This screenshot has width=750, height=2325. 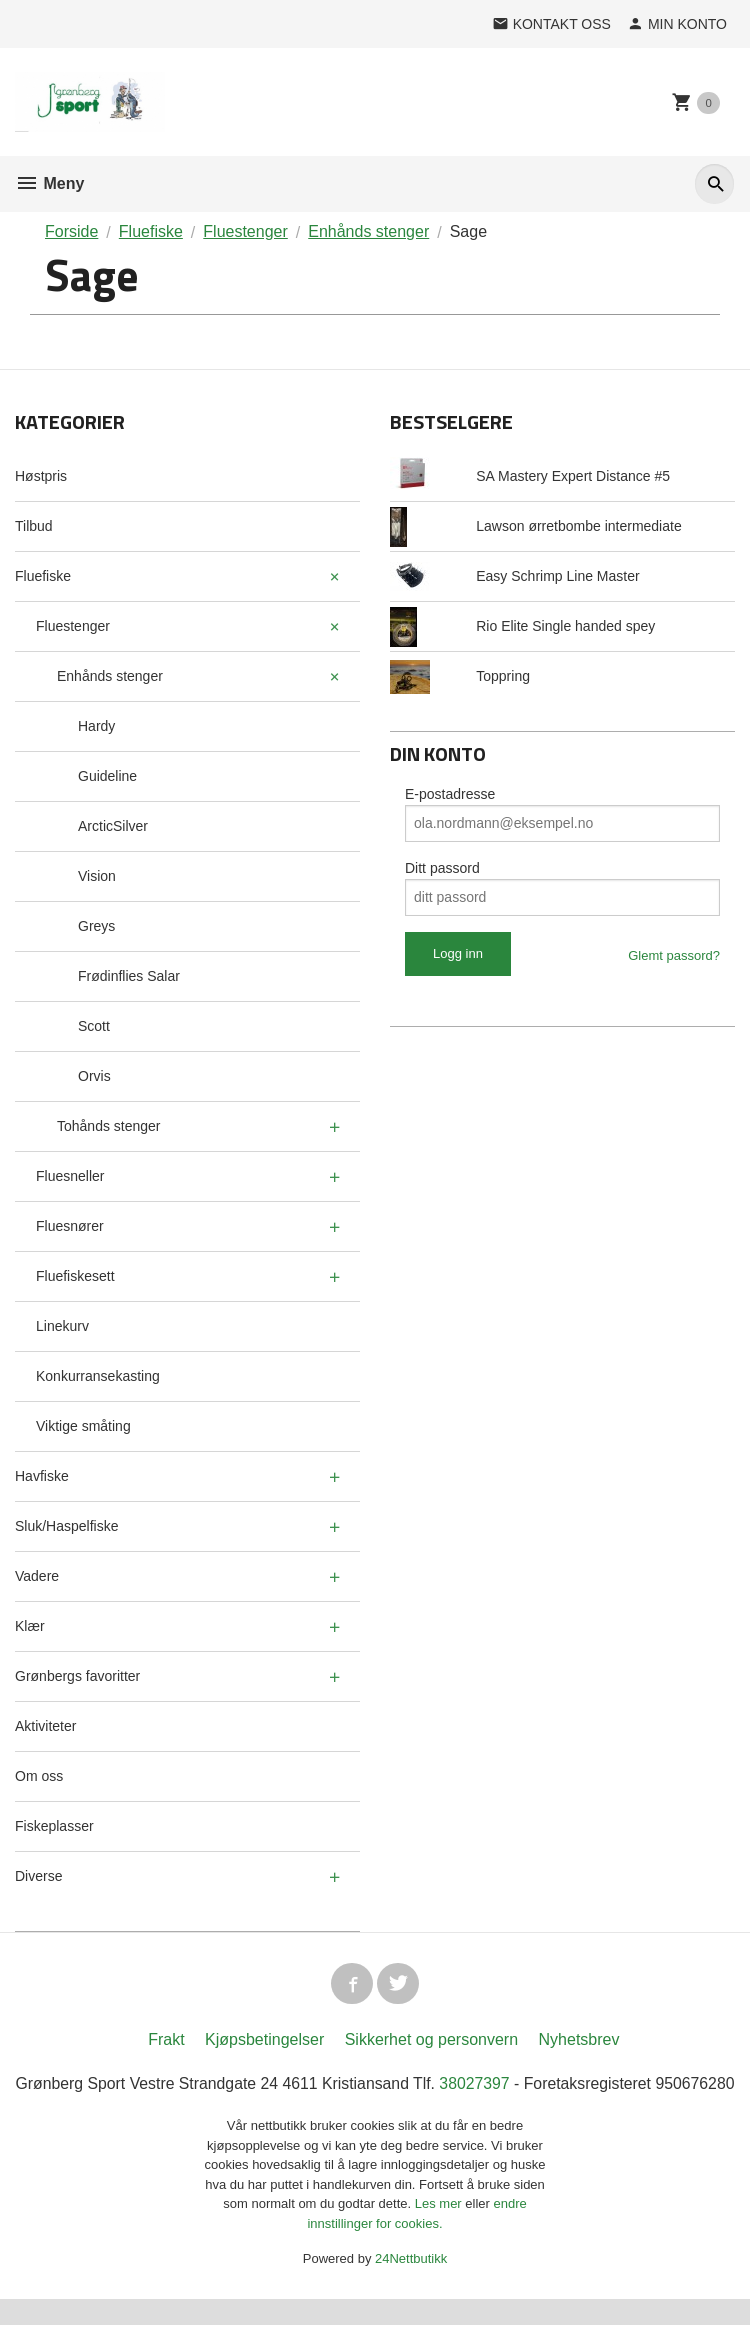 What do you see at coordinates (45, 1726) in the screenshot?
I see `Aktiviteter` at bounding box center [45, 1726].